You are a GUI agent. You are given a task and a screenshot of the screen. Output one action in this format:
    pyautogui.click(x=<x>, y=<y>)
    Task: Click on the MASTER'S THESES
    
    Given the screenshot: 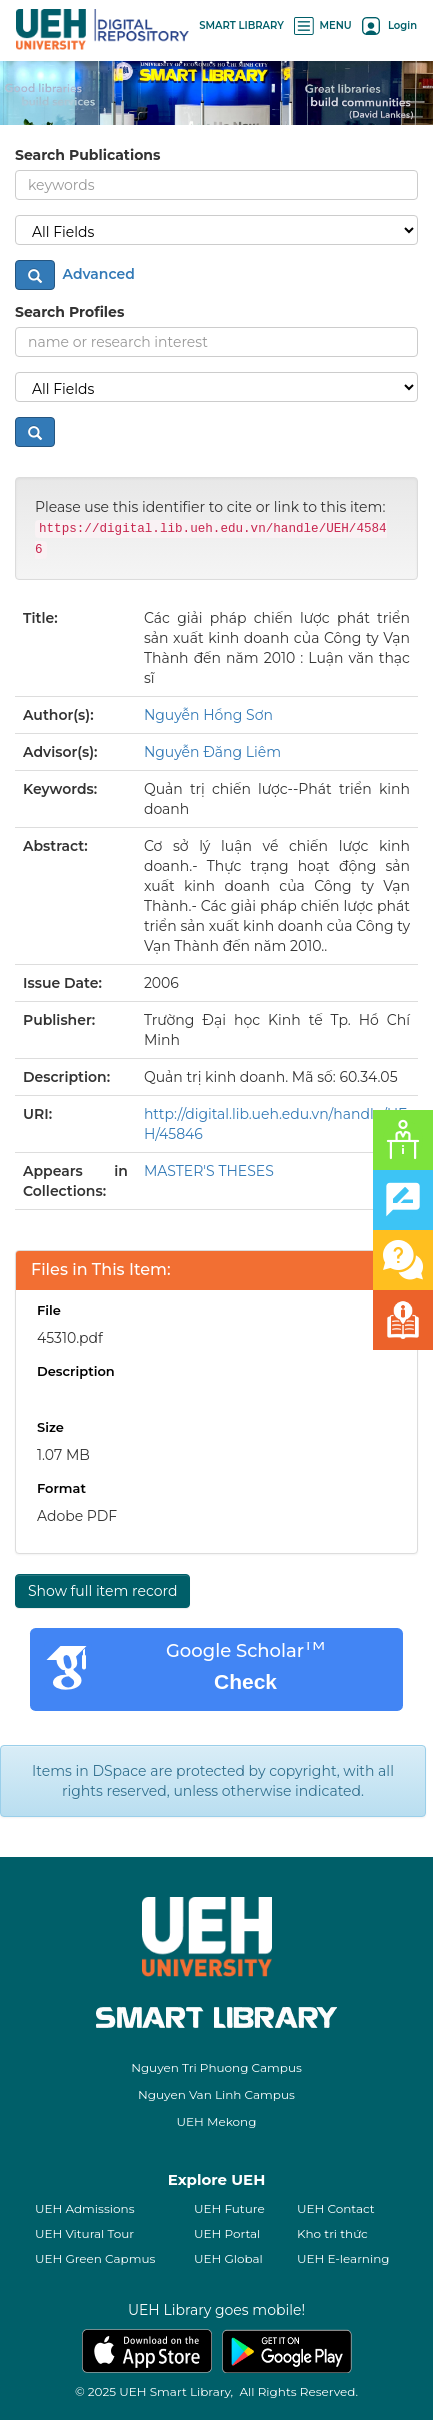 What is the action you would take?
    pyautogui.click(x=209, y=1171)
    